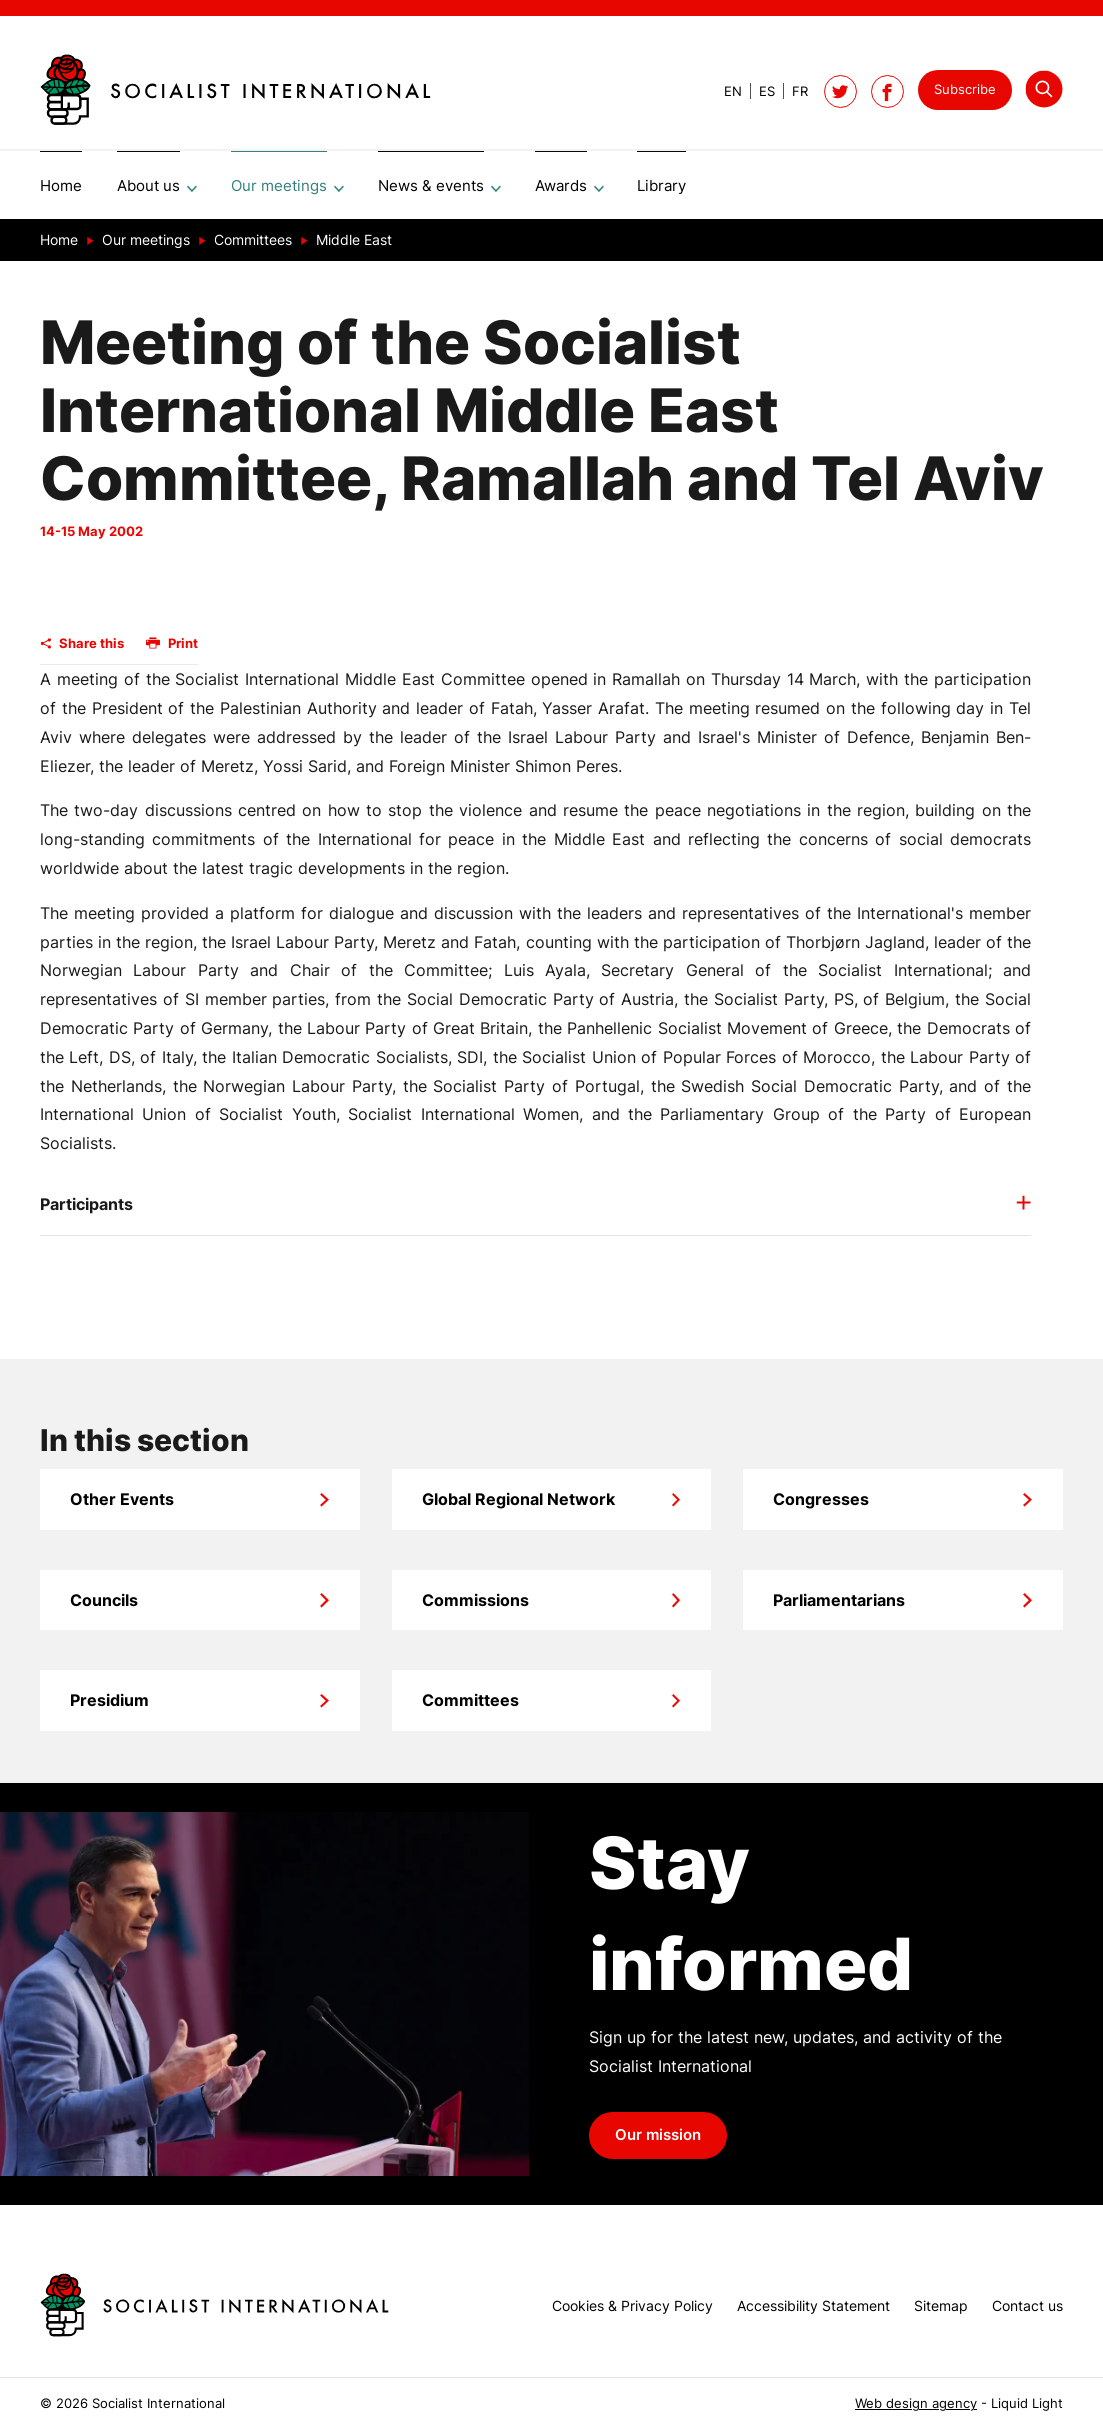 The height and width of the screenshot is (2432, 1103). I want to click on [View page in French], so click(791, 91).